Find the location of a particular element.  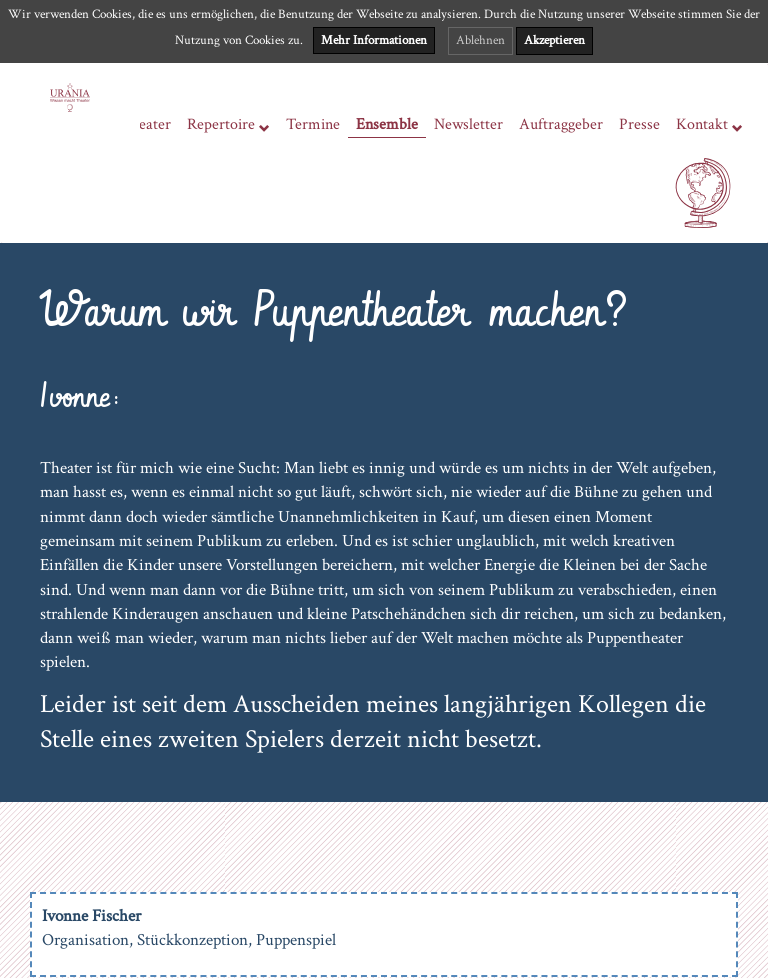

Mehr Informationen is located at coordinates (374, 40).